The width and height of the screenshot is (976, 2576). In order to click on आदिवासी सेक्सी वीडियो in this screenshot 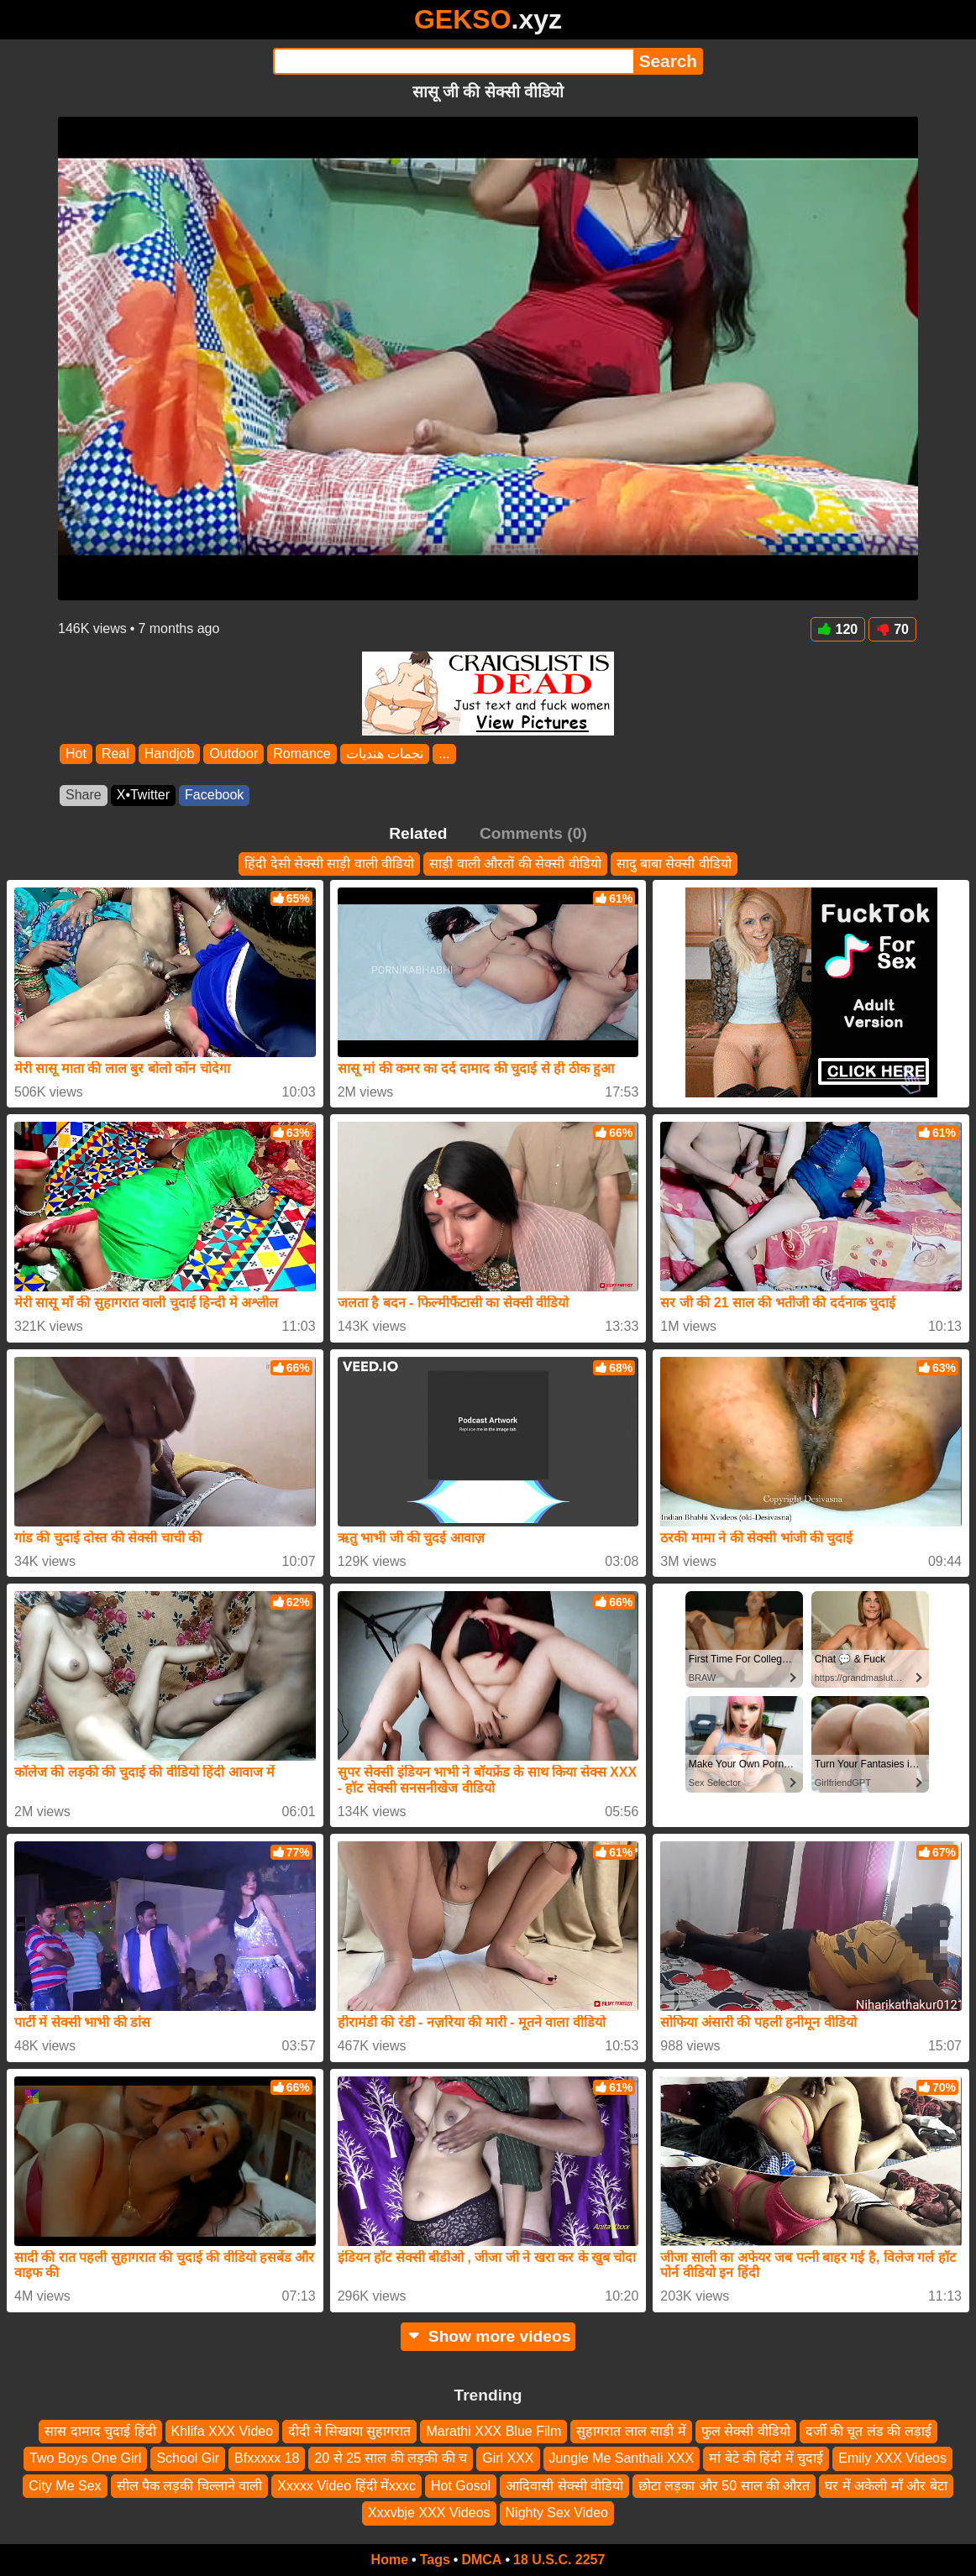, I will do `click(564, 2486)`.